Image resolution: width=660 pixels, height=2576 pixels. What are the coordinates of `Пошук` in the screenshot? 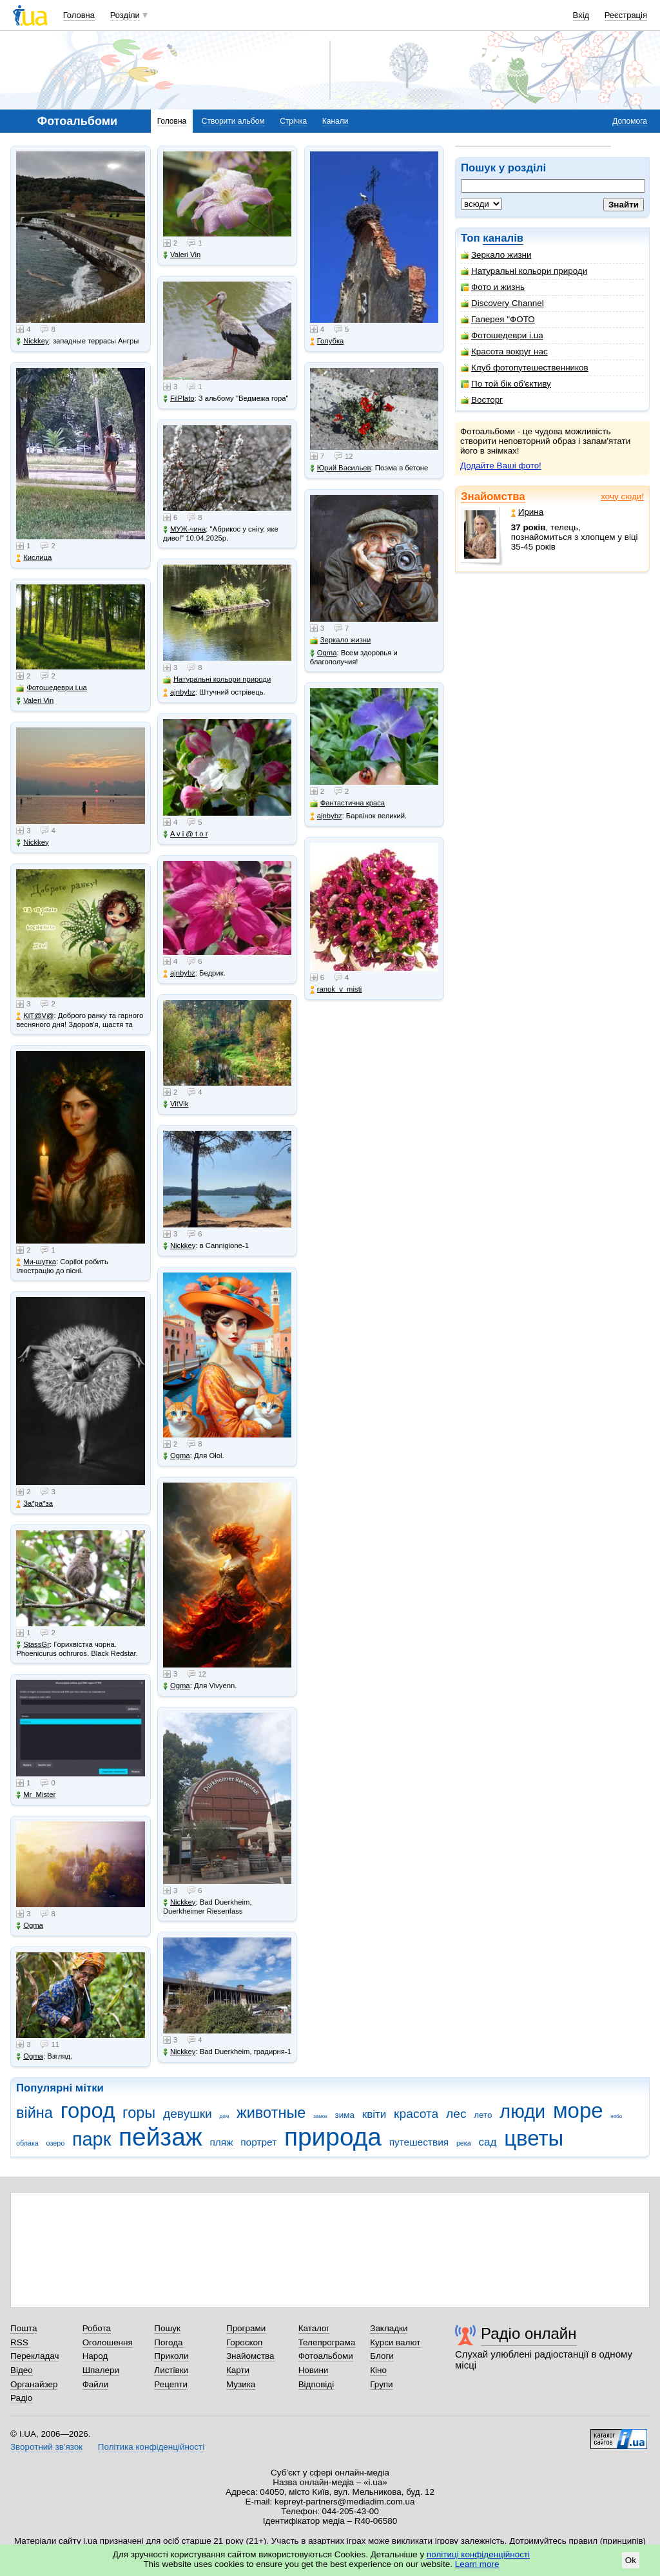 It's located at (167, 2328).